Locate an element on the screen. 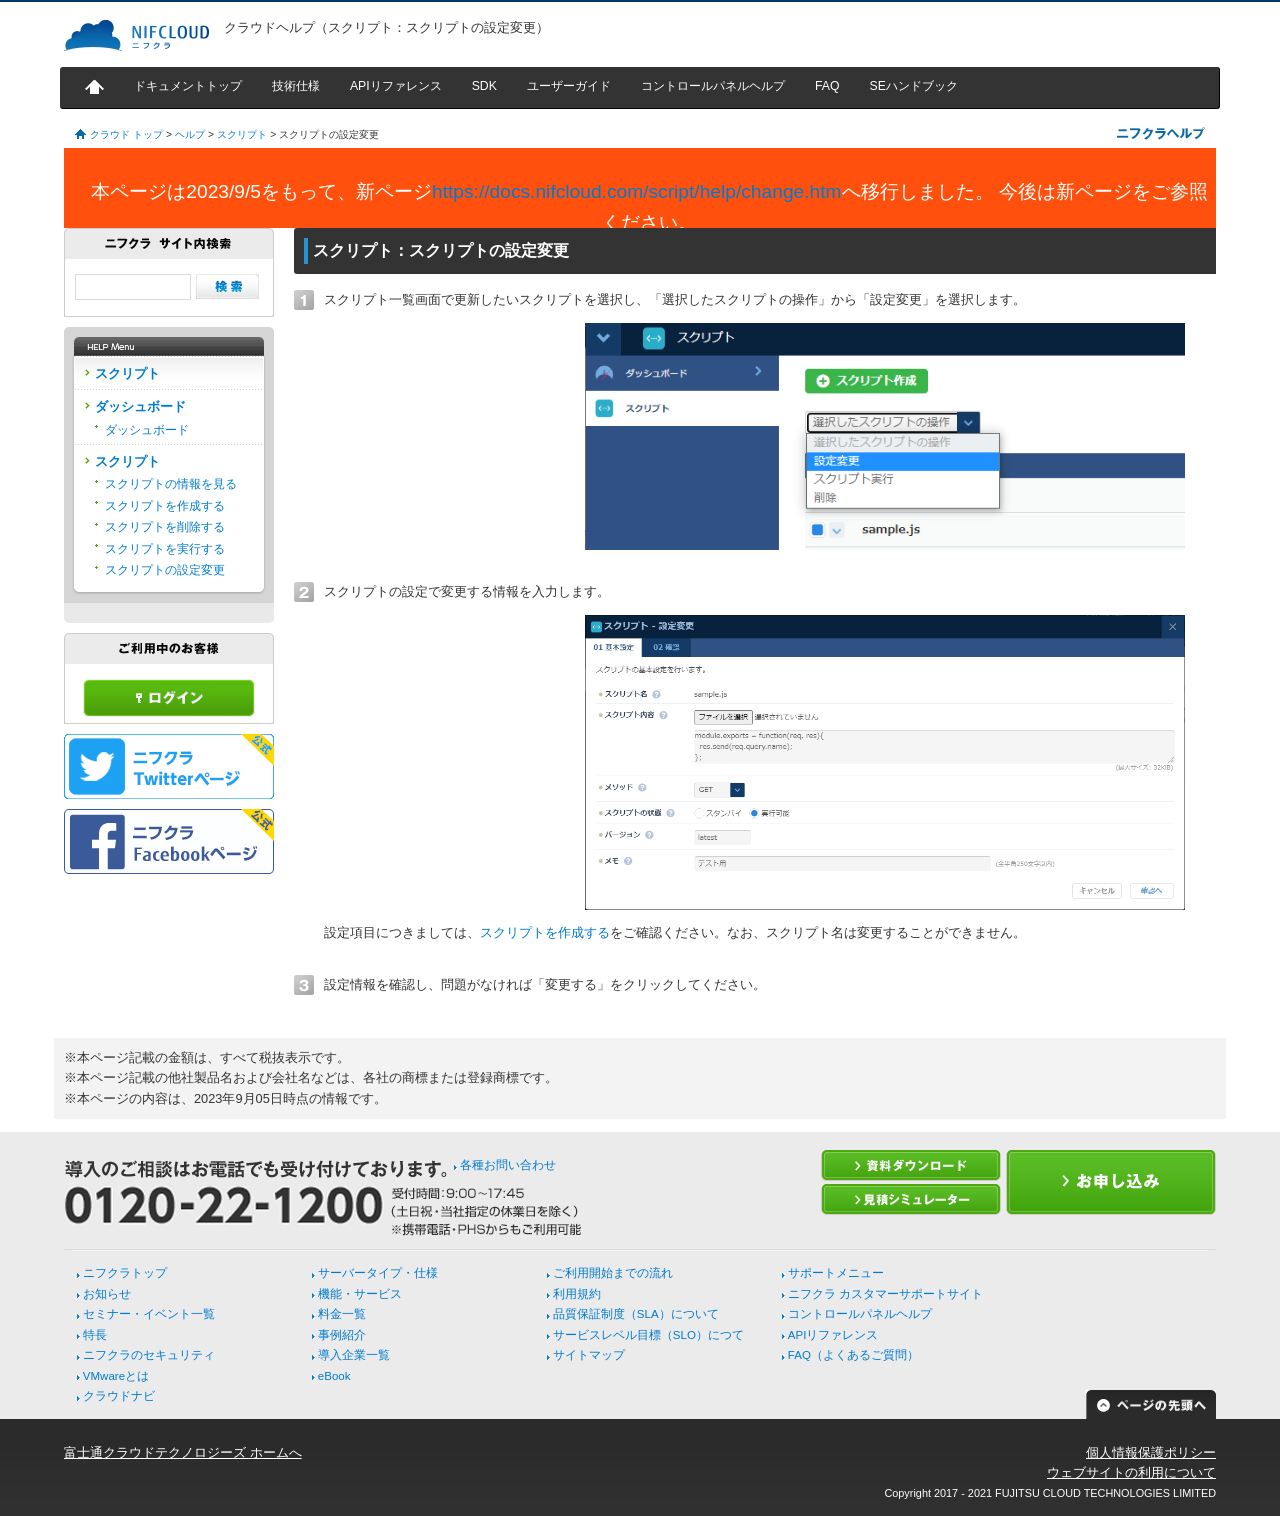 This screenshot has height=1516, width=1280. ユーザーガイド is located at coordinates (569, 86).